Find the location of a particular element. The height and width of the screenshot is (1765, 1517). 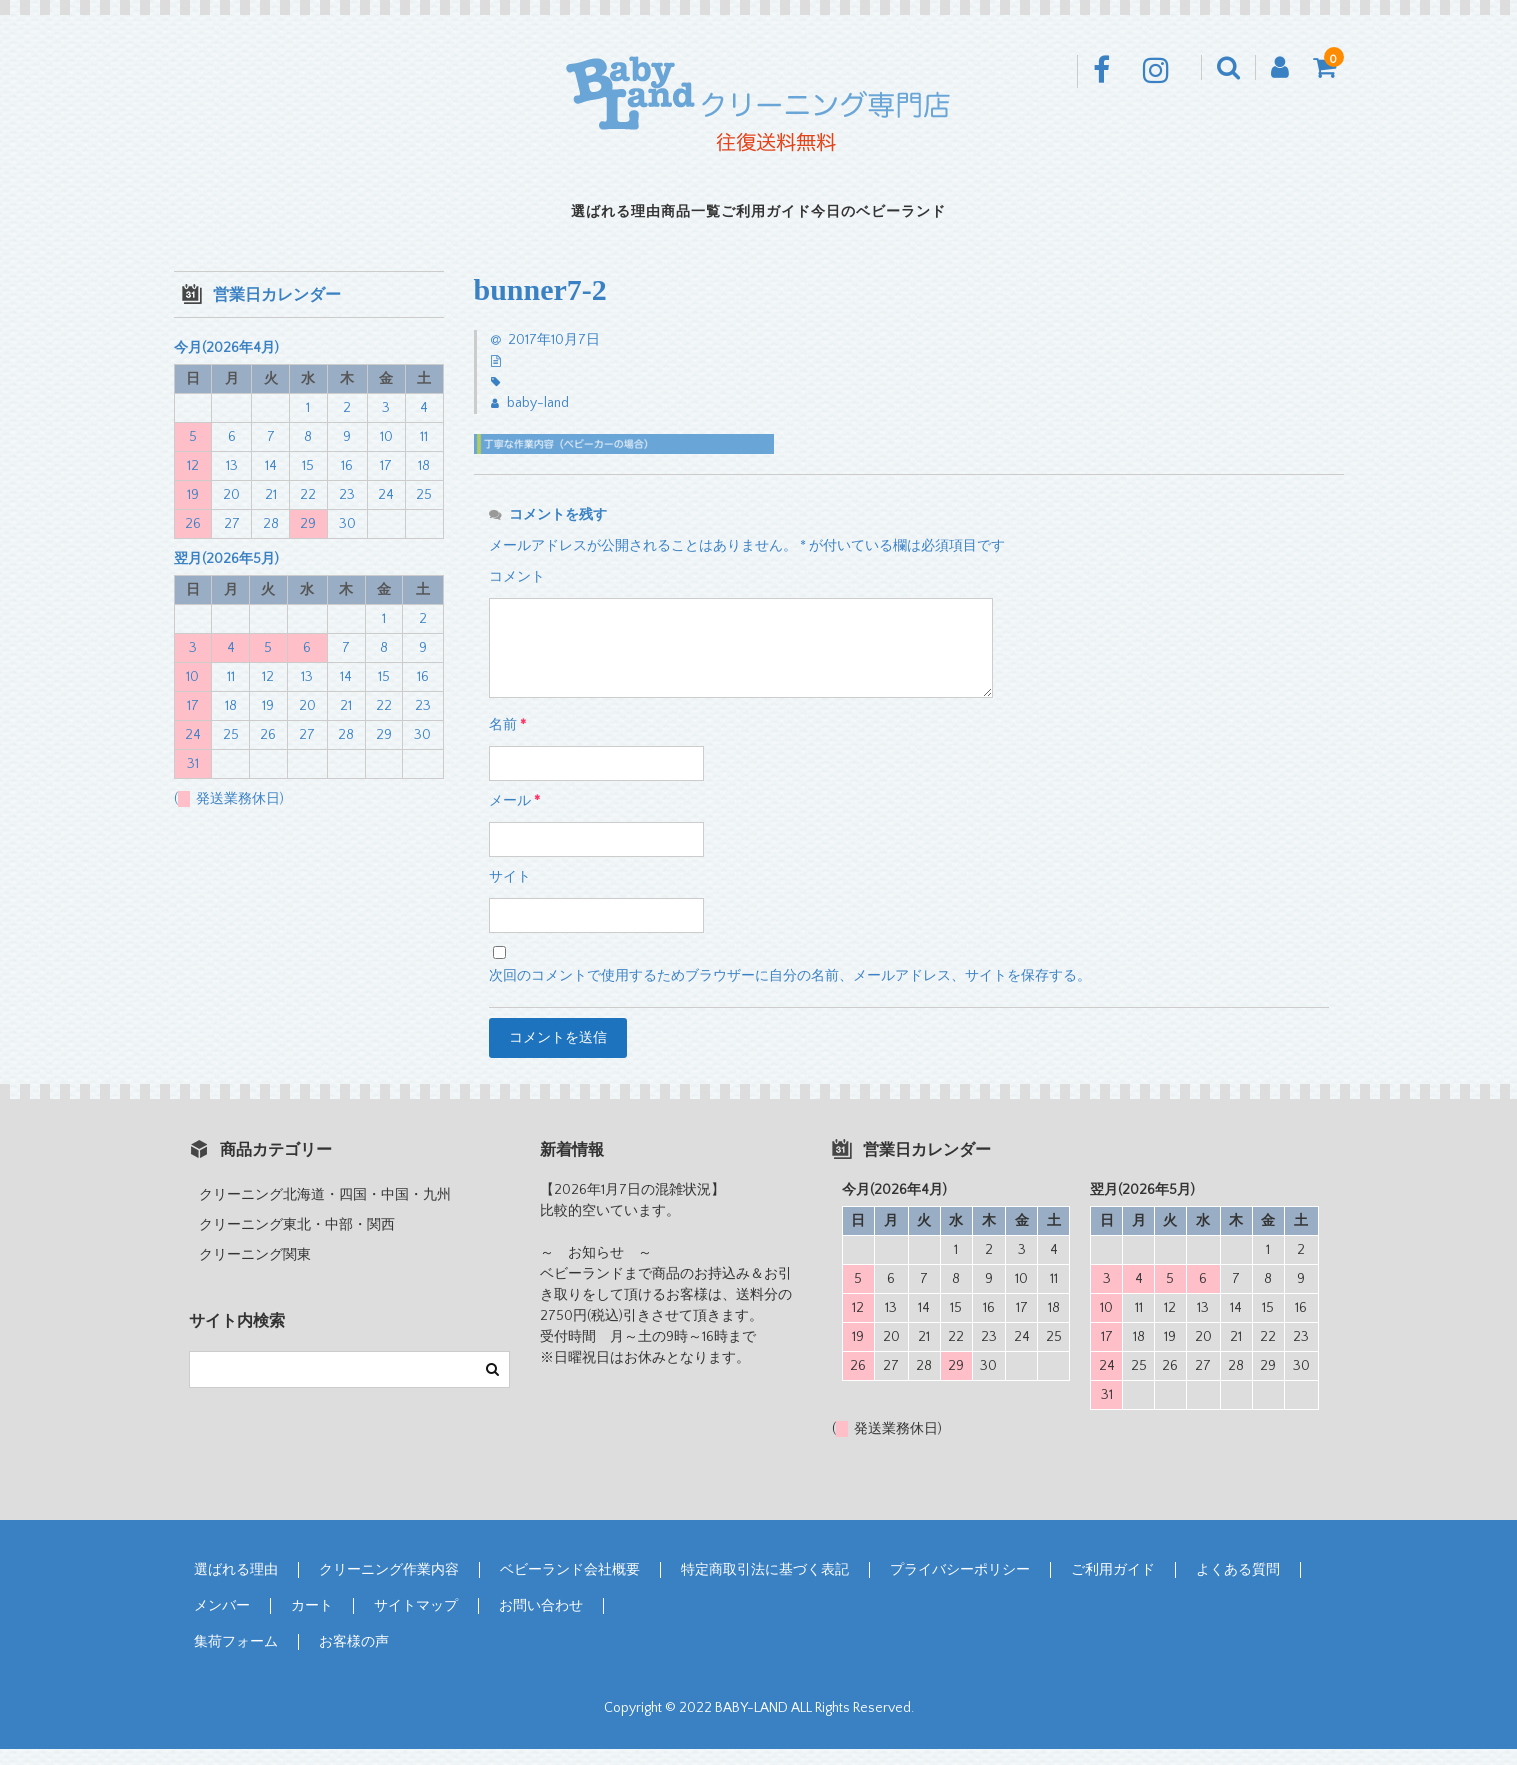

名前 is located at coordinates (507, 741).